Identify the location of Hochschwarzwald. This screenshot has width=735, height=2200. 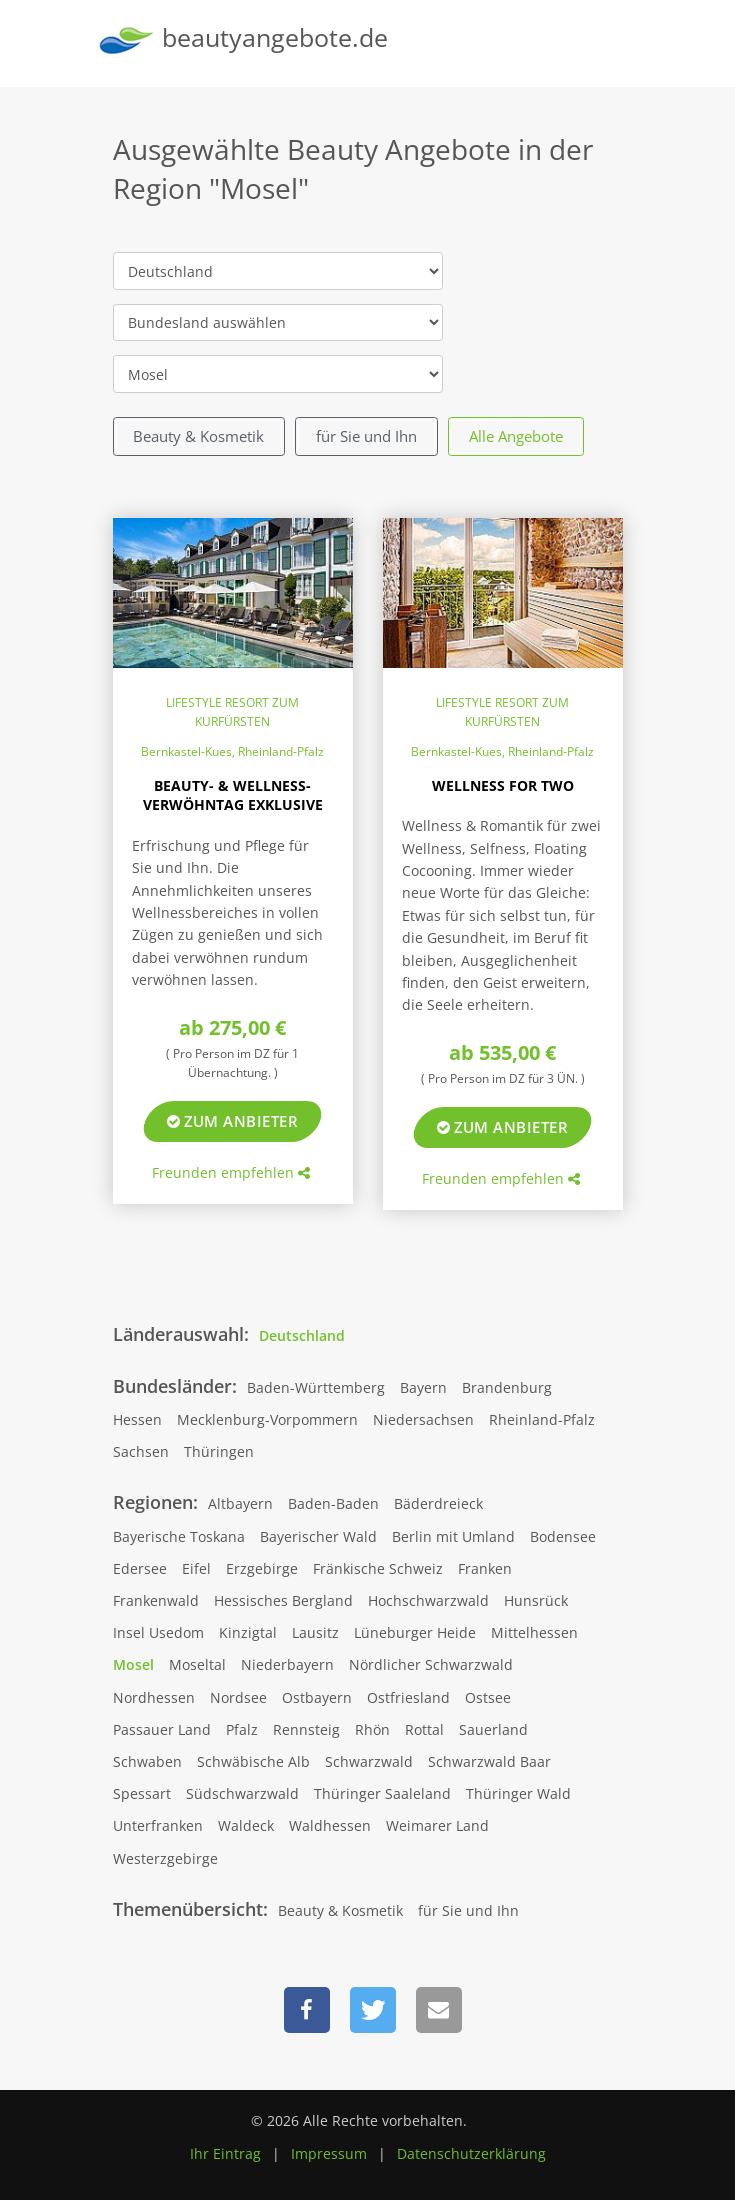
(428, 1600).